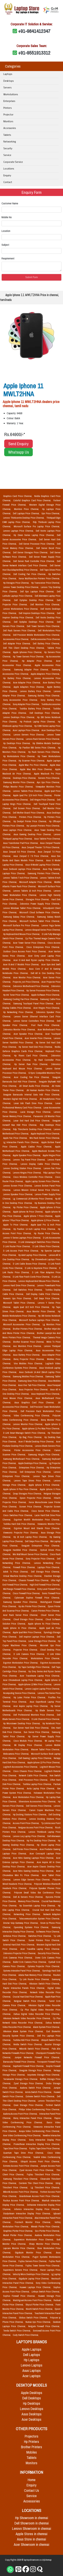 Image resolution: width=63 pixels, height=2576 pixels. I want to click on Lenovo Server Memory Price Chennai,, so click(31, 1114).